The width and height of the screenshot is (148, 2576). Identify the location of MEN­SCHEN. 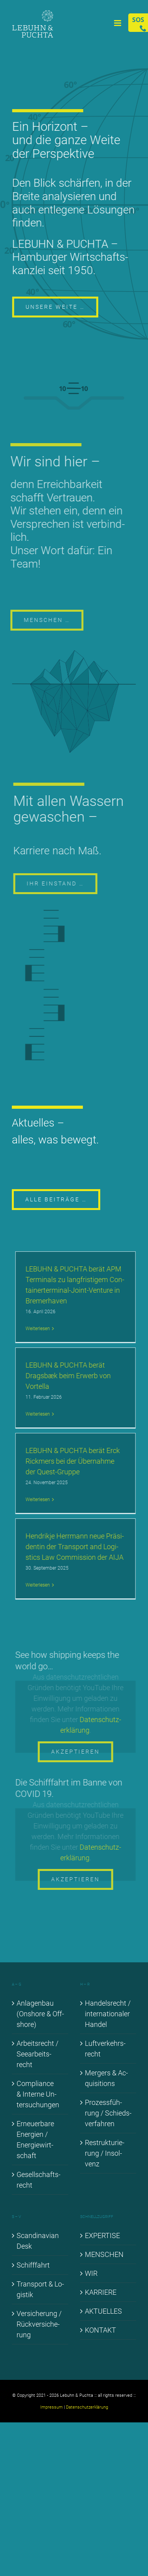
(104, 2254).